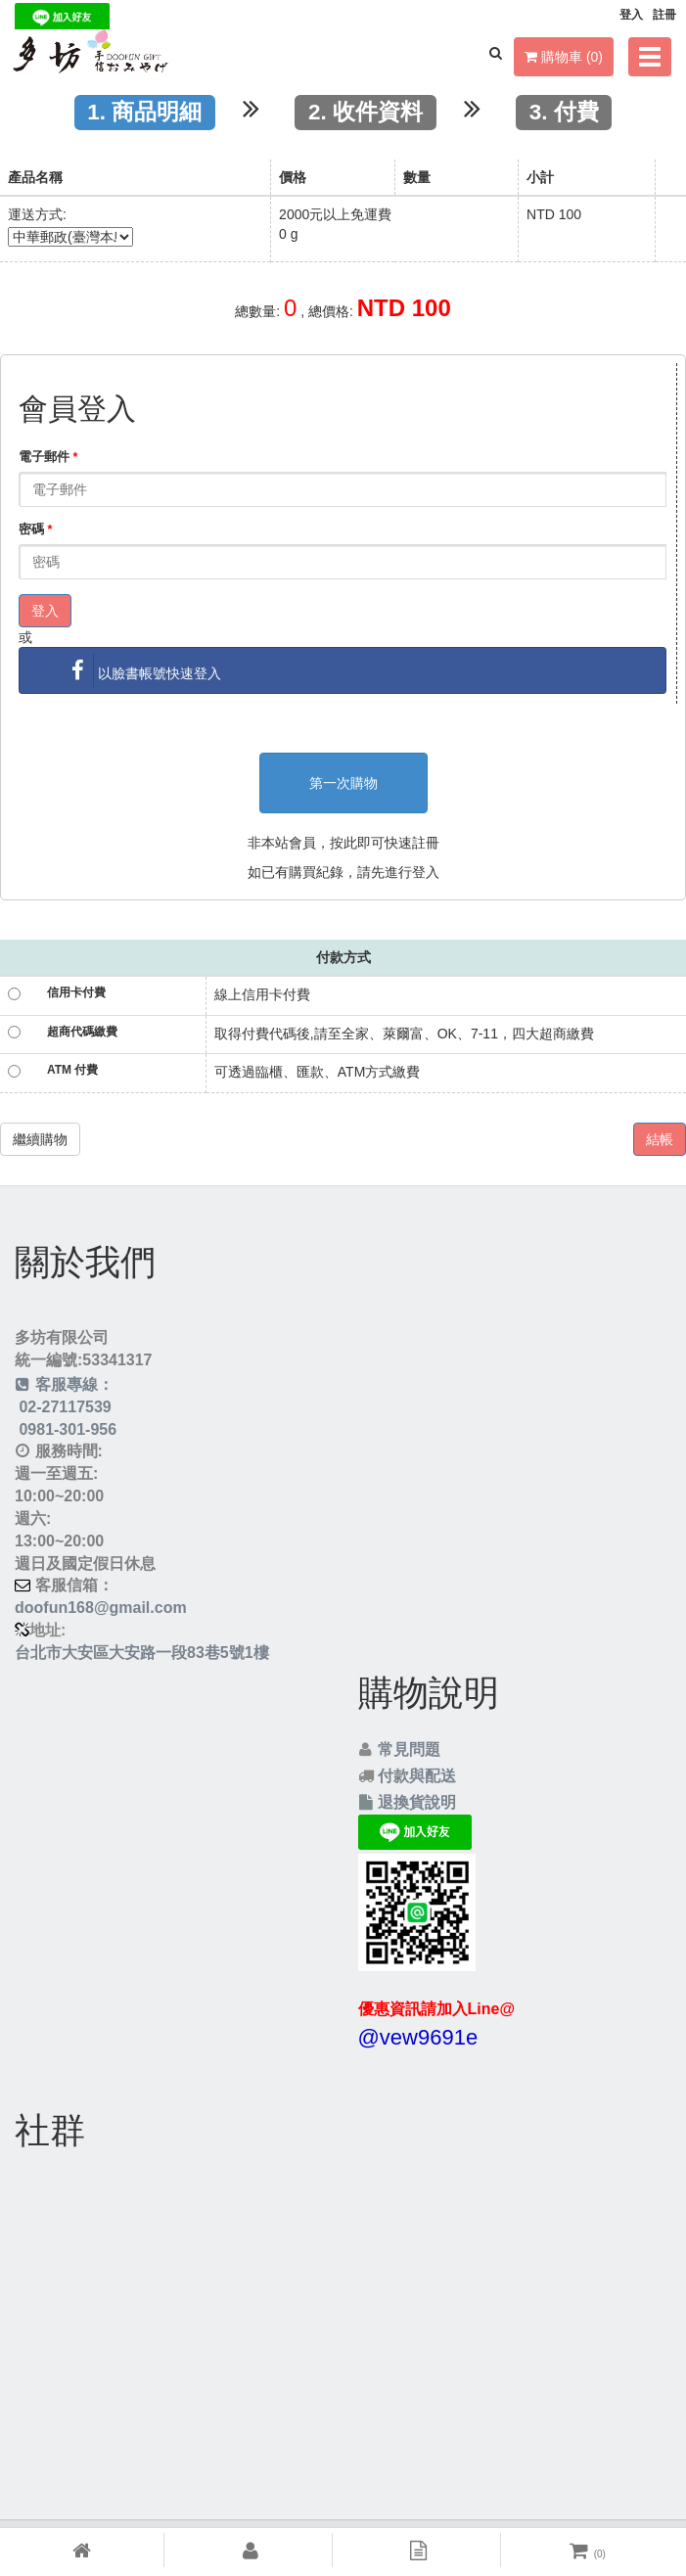 This screenshot has width=686, height=2576. What do you see at coordinates (417, 1776) in the screenshot?
I see `付款與配送` at bounding box center [417, 1776].